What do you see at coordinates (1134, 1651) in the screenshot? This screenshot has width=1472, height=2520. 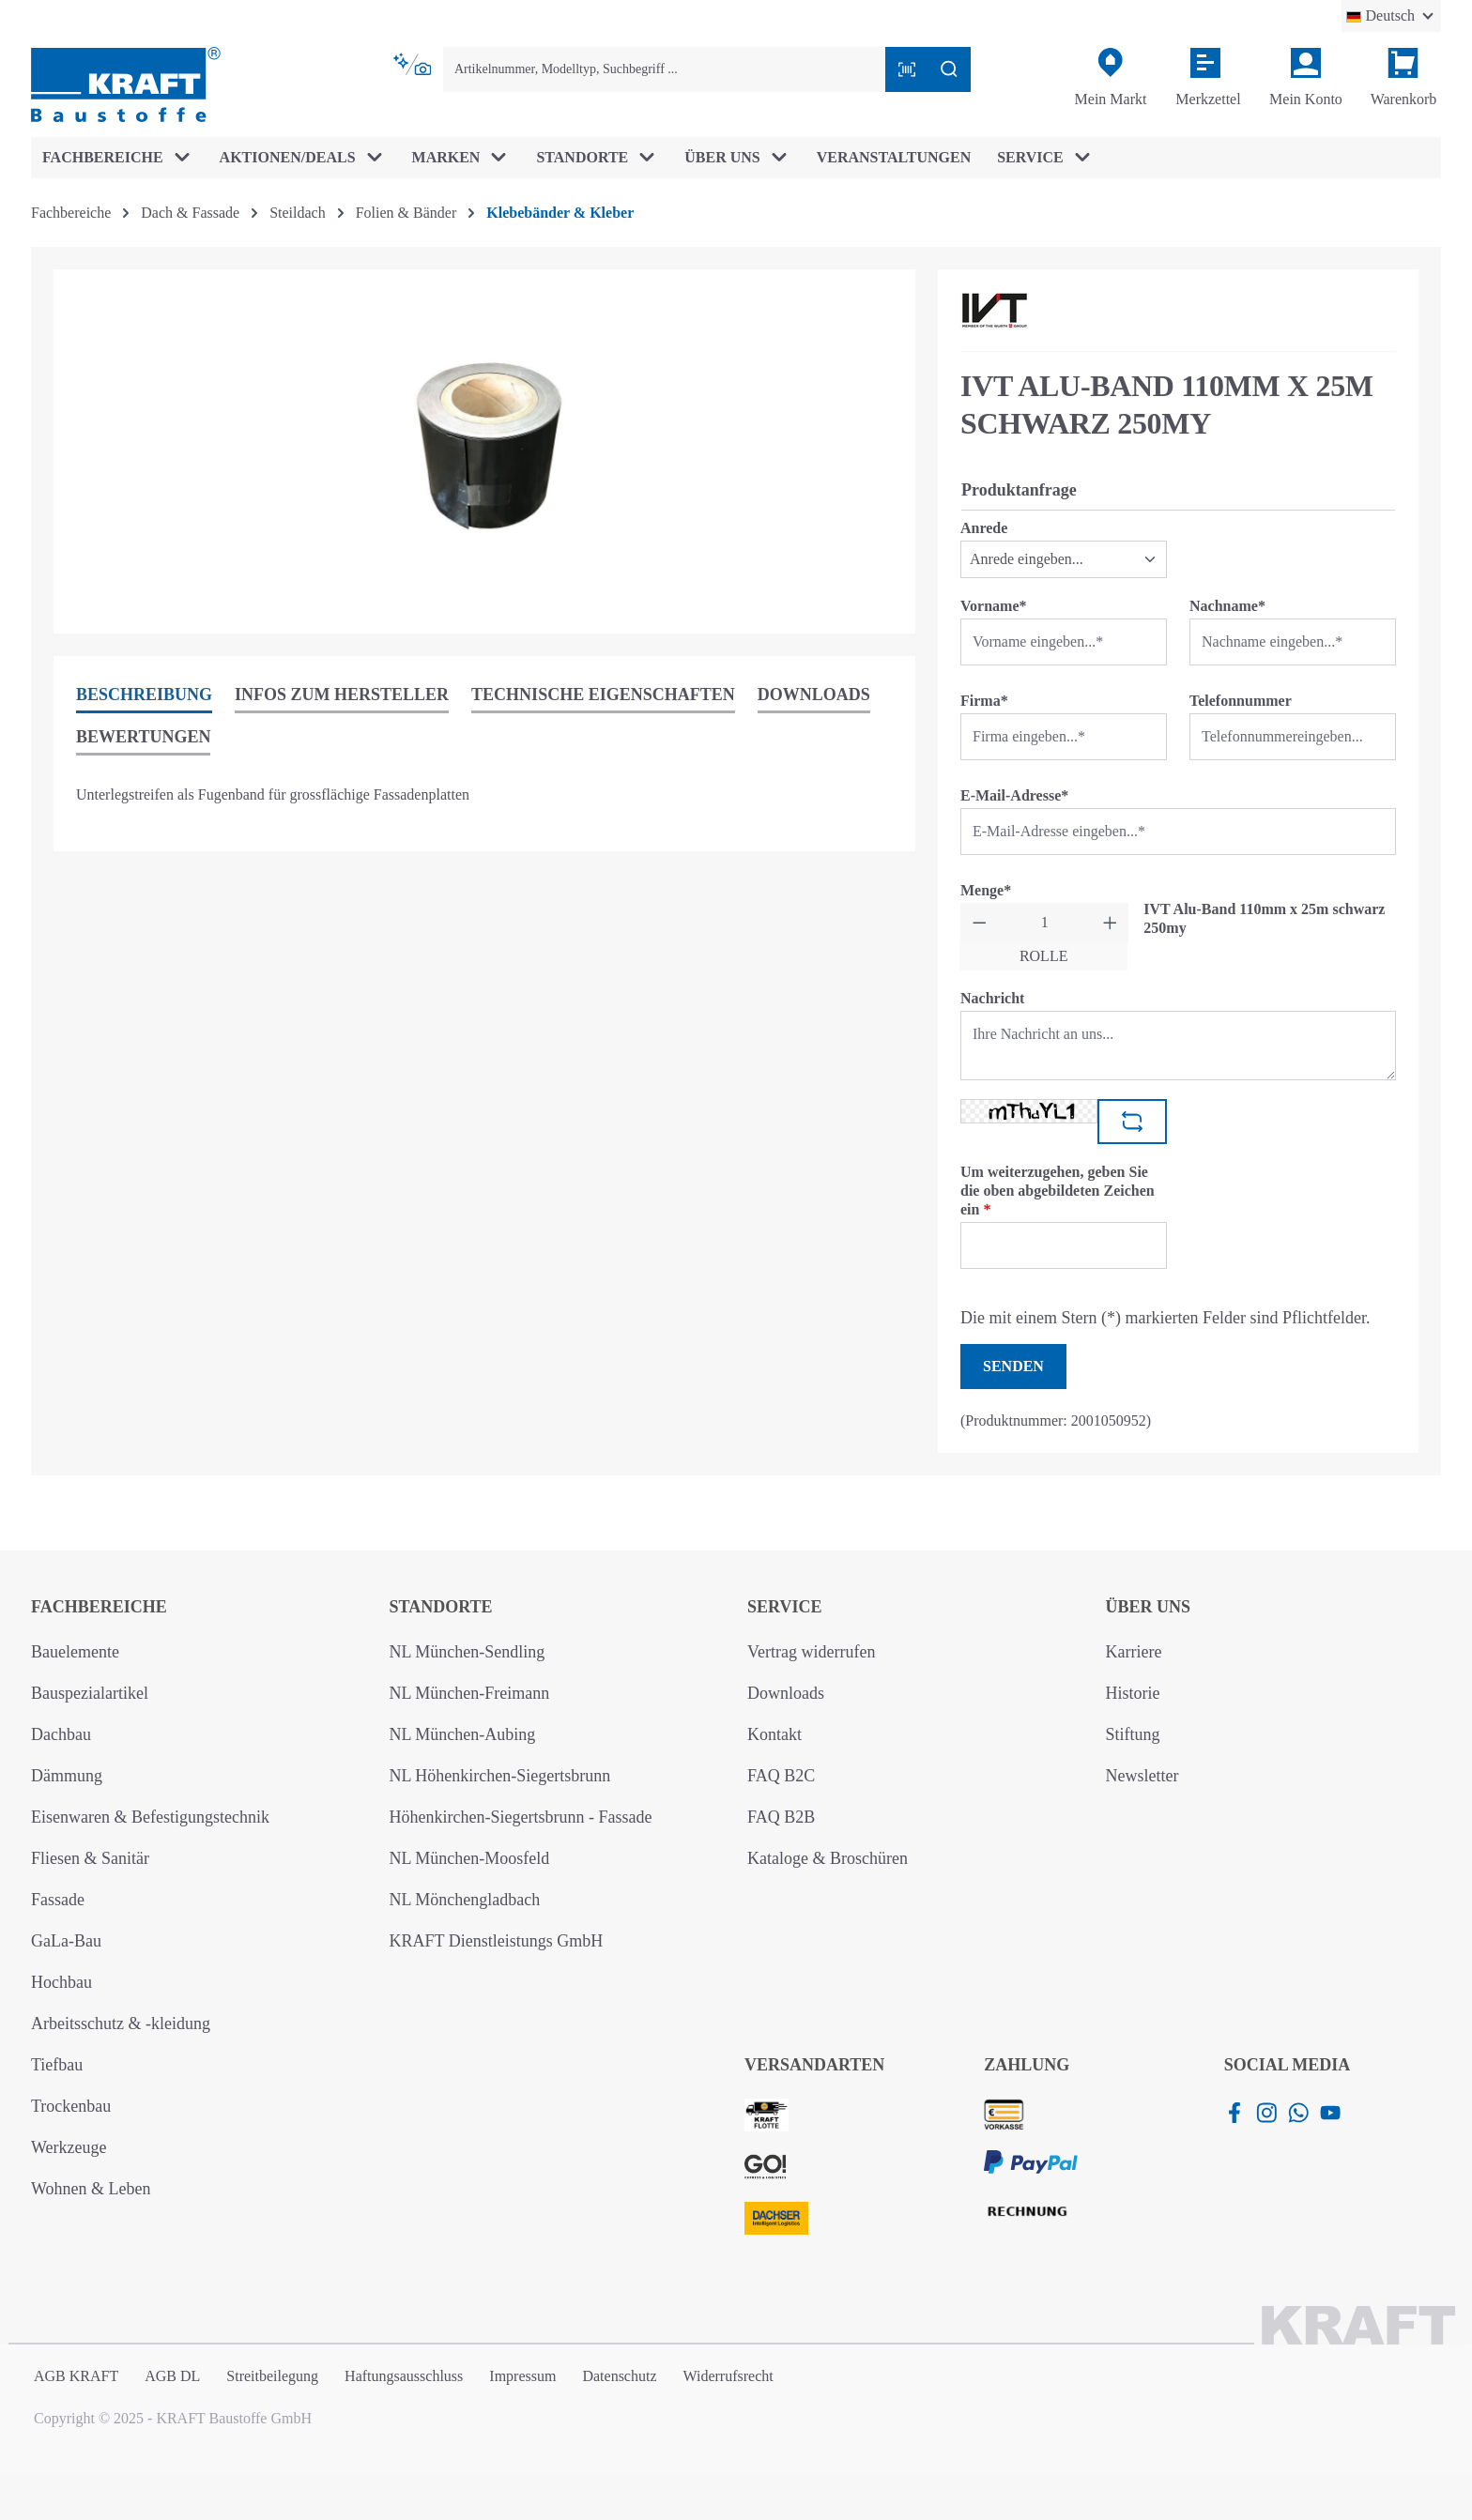 I see `Karriere` at bounding box center [1134, 1651].